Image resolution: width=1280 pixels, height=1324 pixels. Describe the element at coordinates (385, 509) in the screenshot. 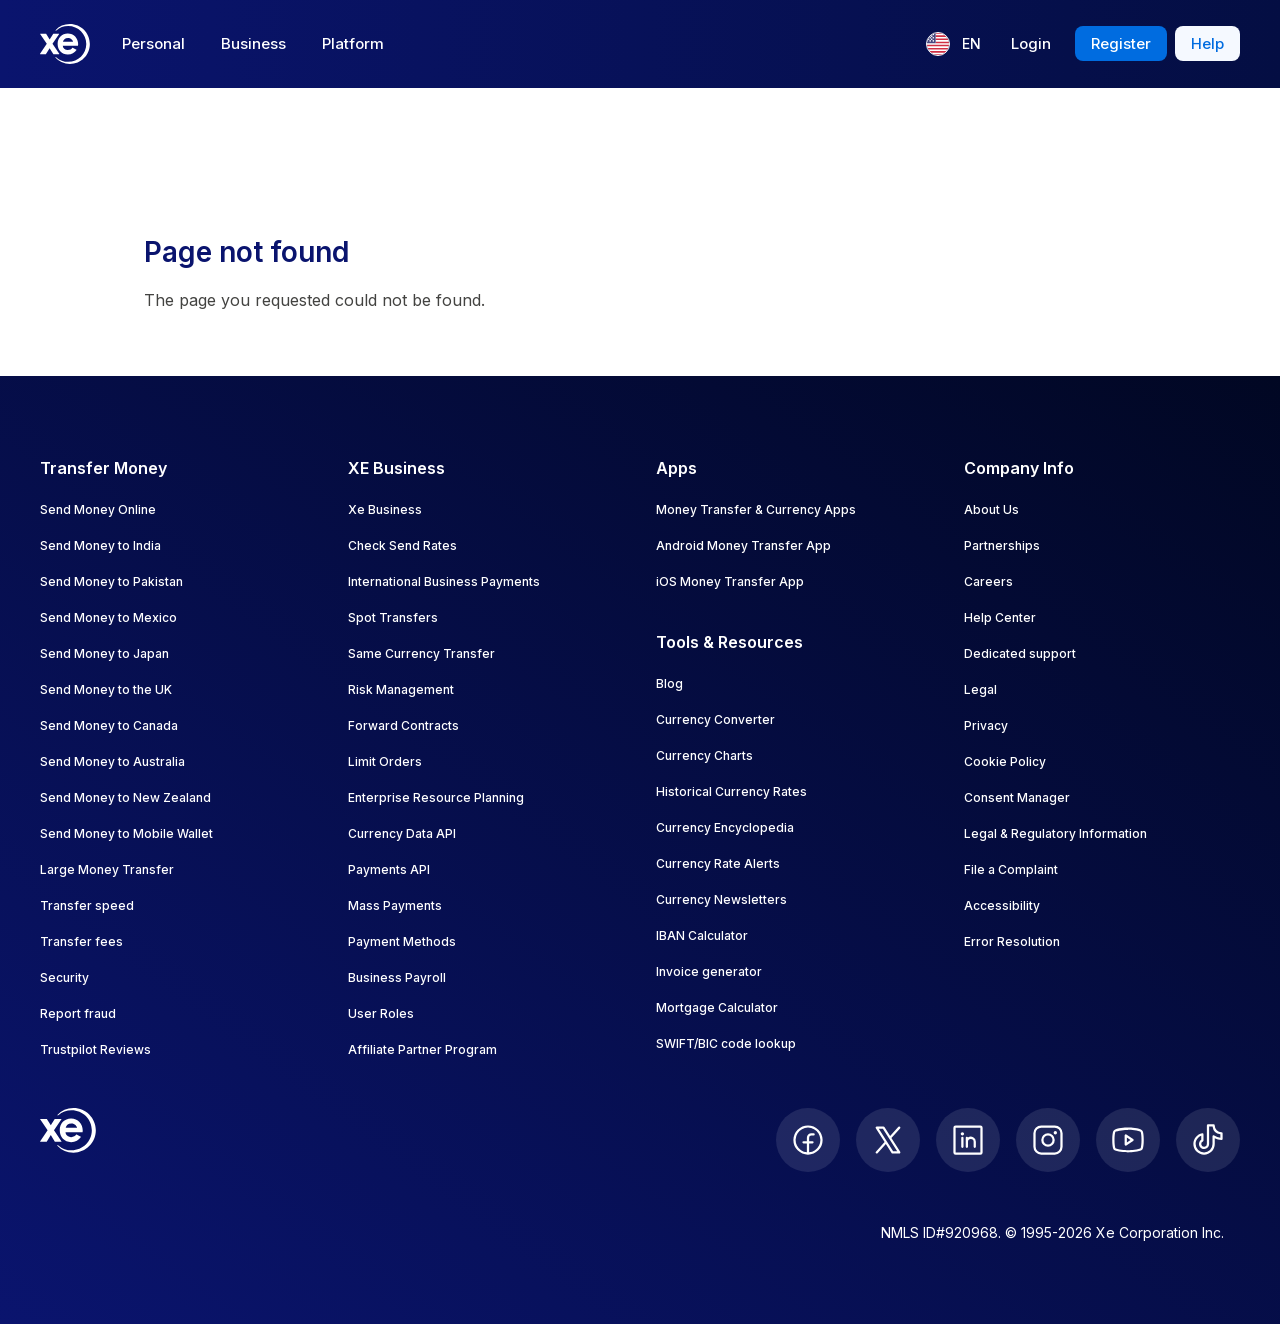

I see `Xe Business` at that location.